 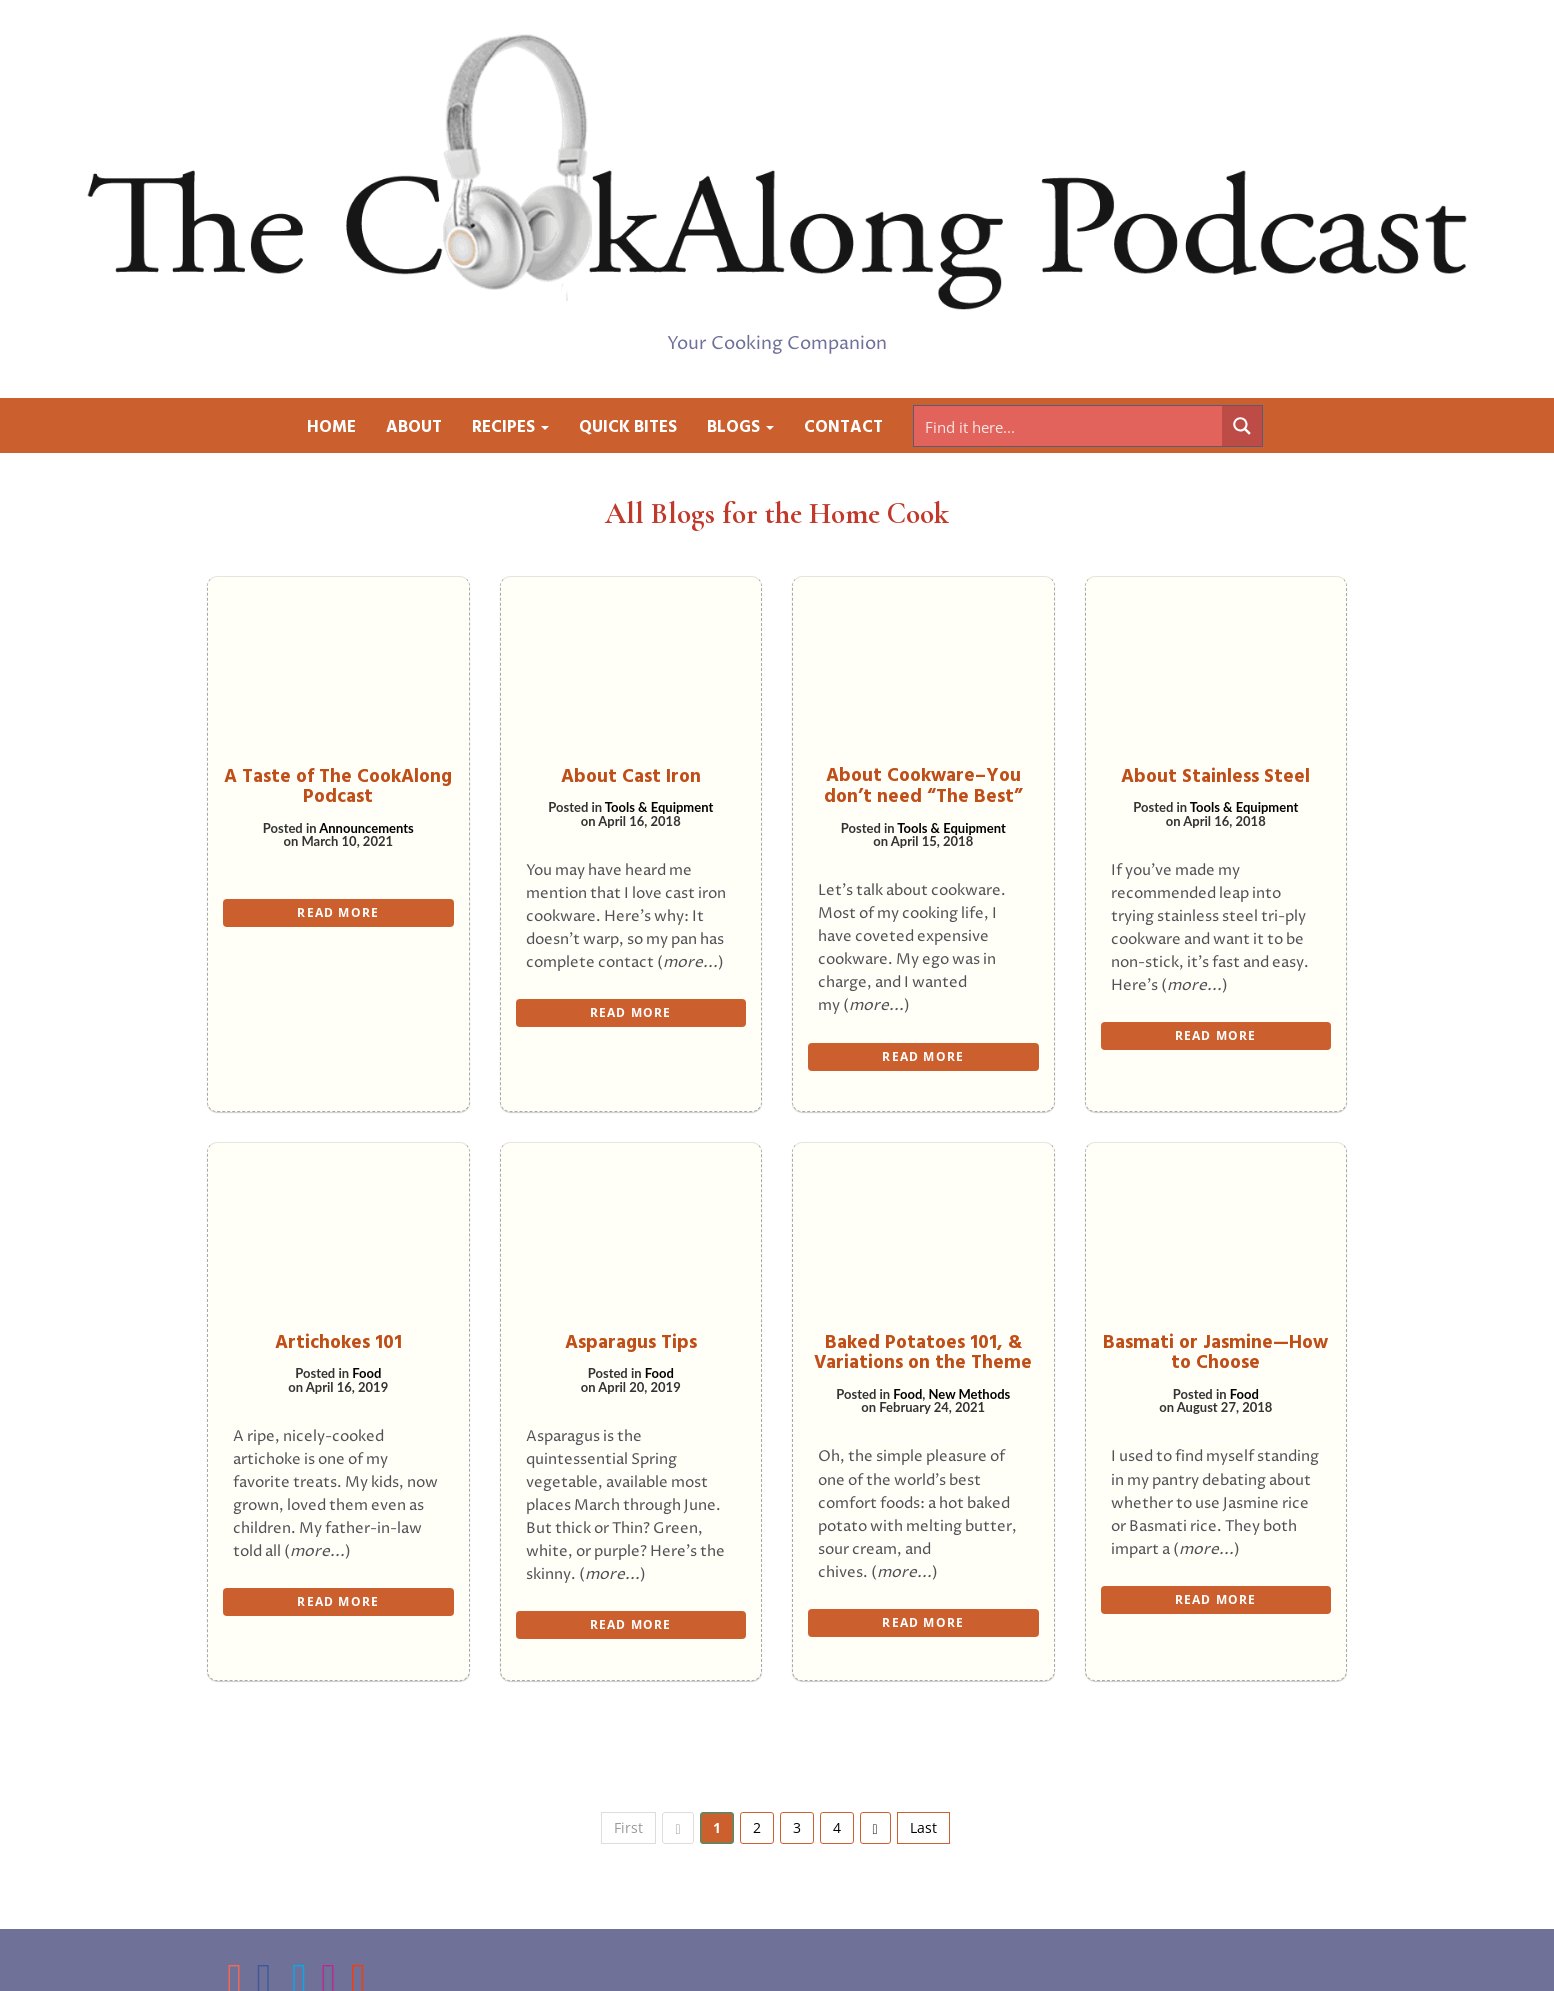 What do you see at coordinates (1242, 426) in the screenshot?
I see `[Search magnifier button]` at bounding box center [1242, 426].